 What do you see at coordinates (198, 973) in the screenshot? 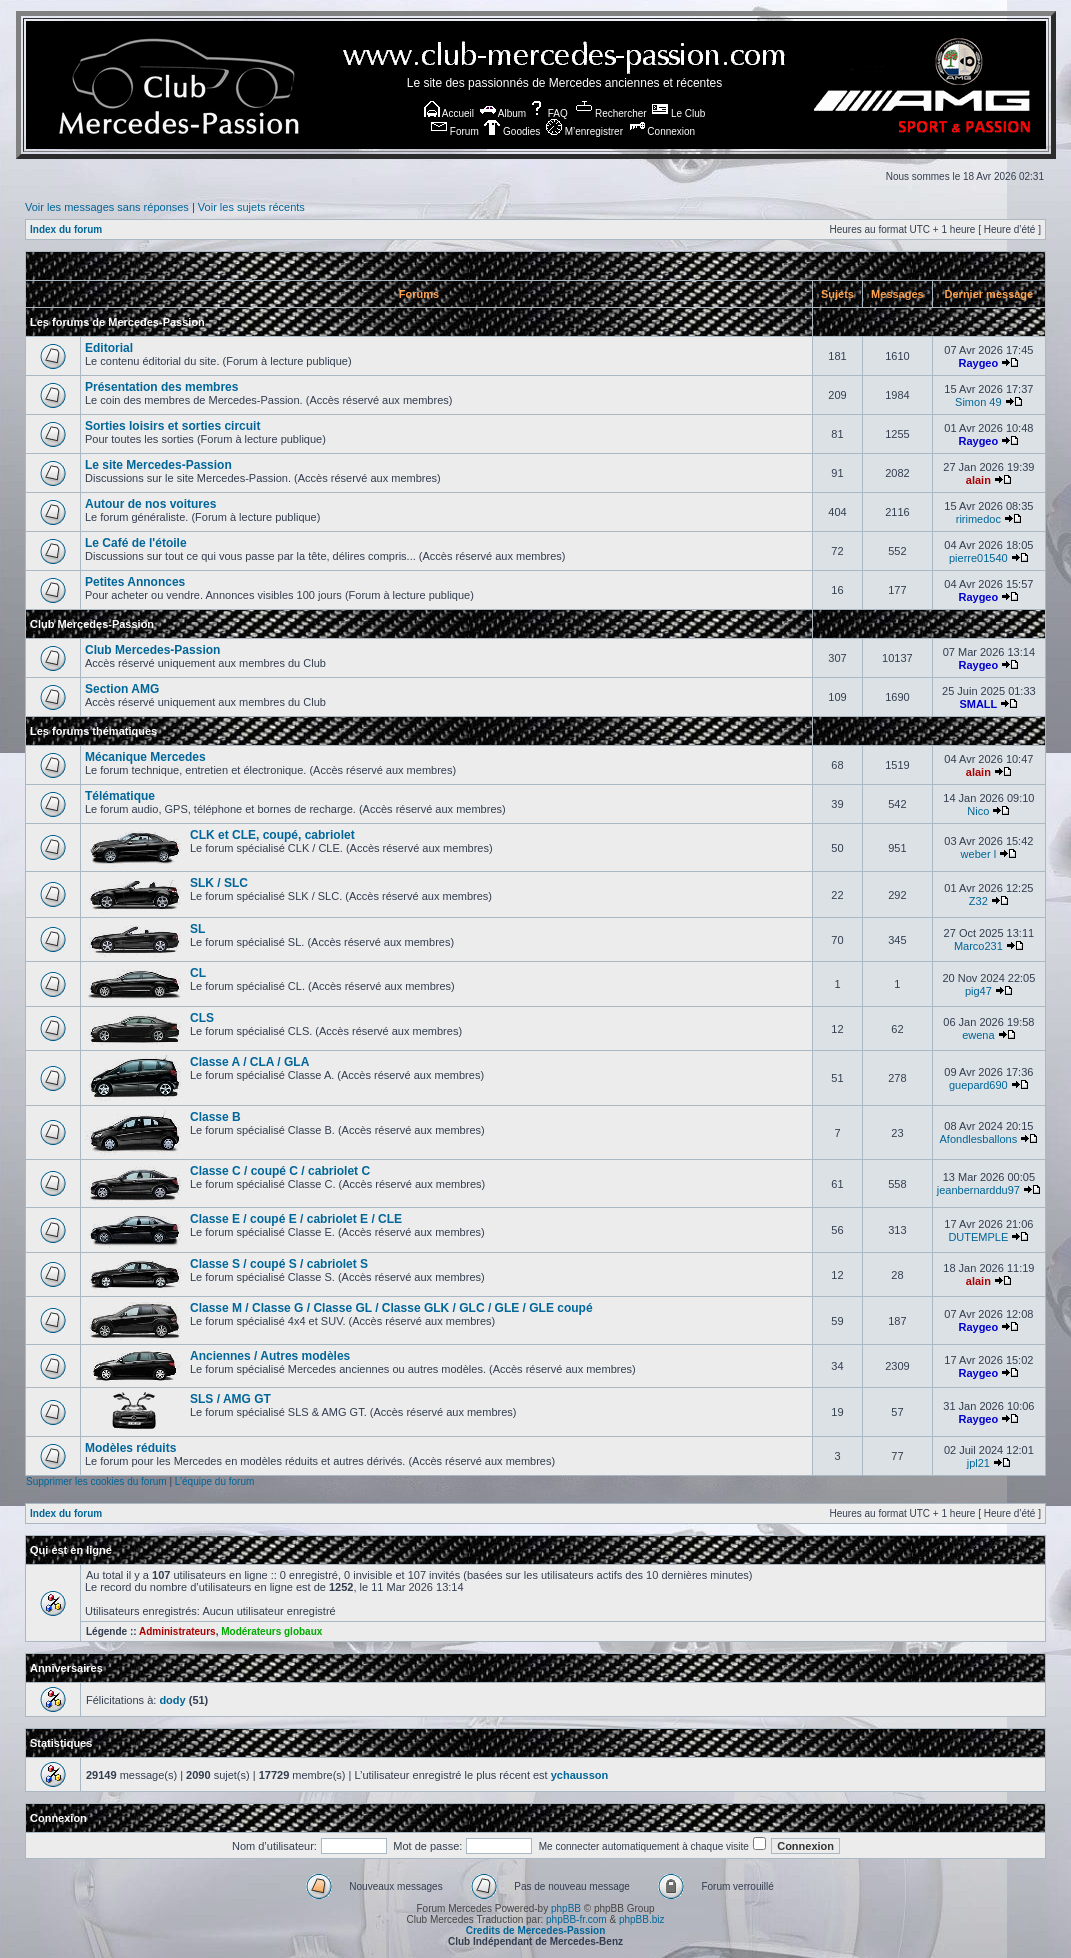
I see `CL` at bounding box center [198, 973].